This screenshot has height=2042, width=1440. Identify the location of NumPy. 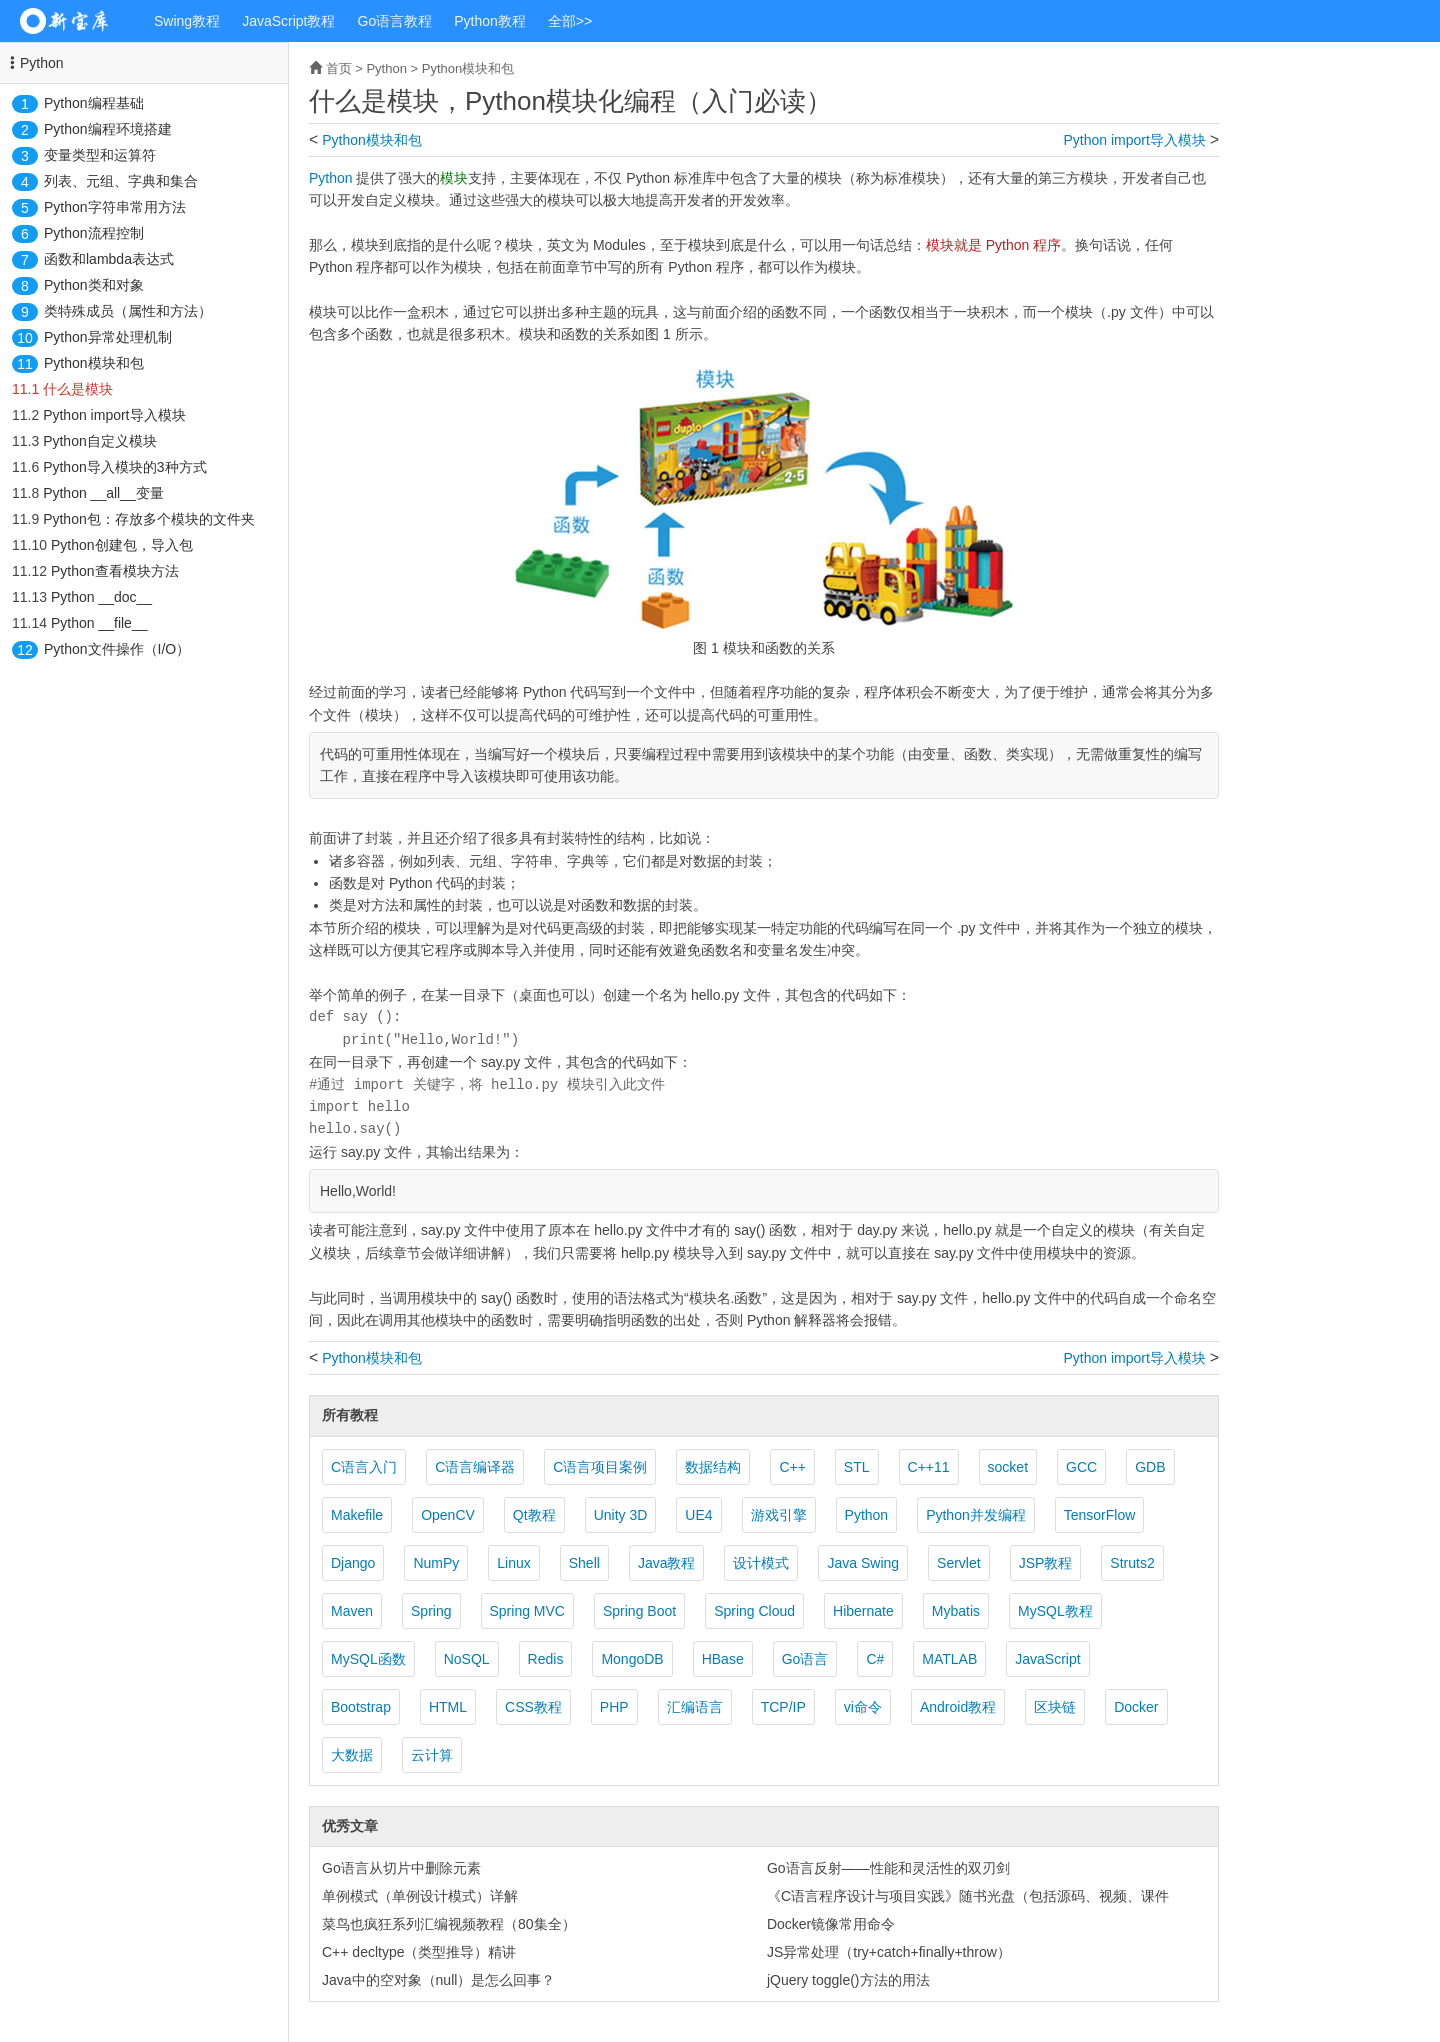
(436, 1563).